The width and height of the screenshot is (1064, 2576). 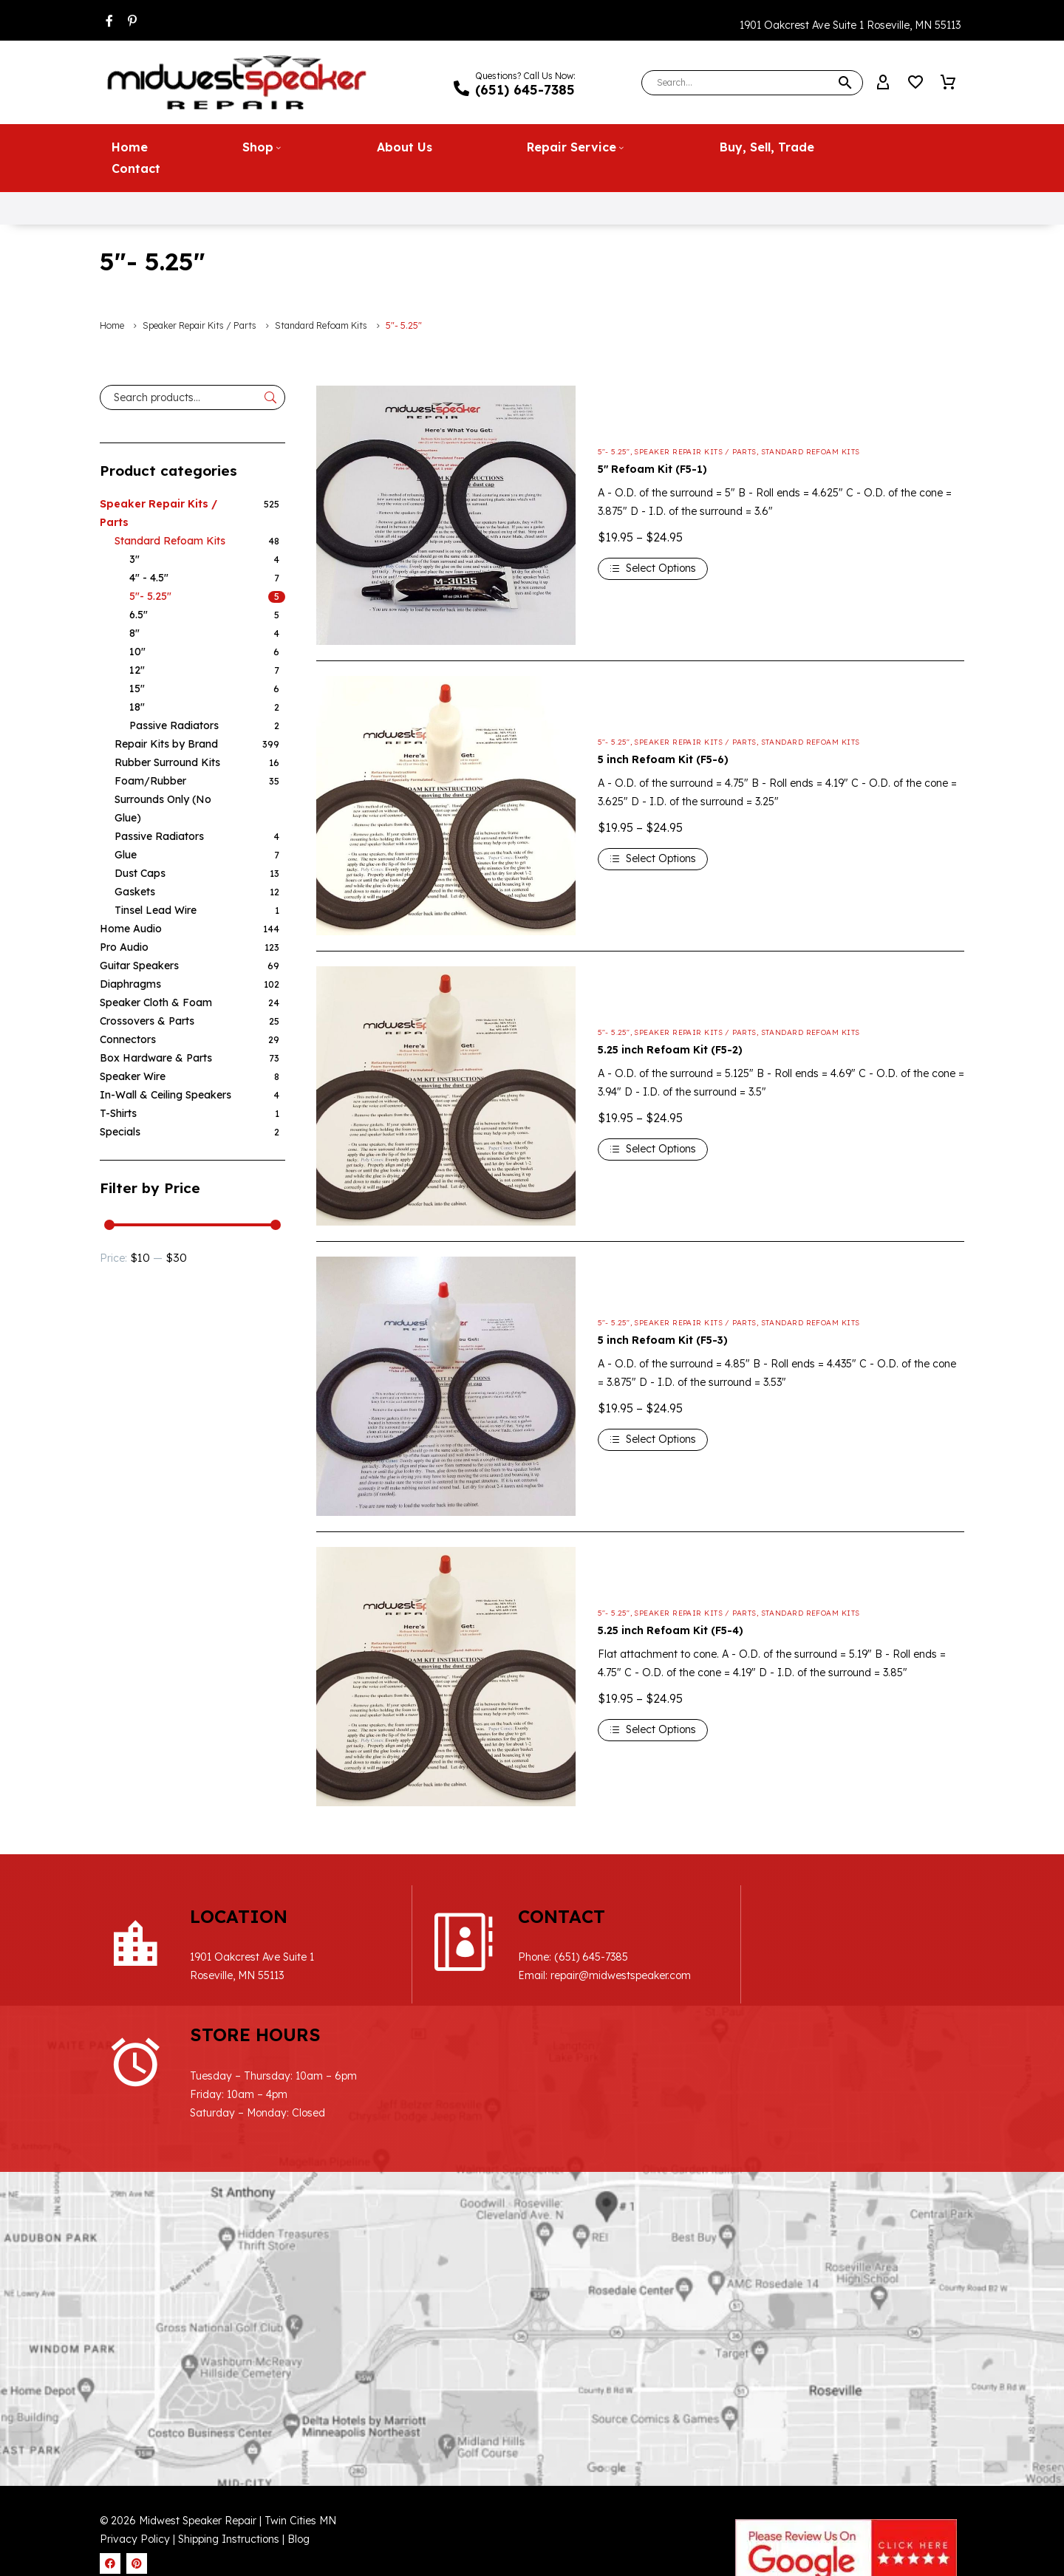 What do you see at coordinates (883, 83) in the screenshot?
I see `[My Account]` at bounding box center [883, 83].